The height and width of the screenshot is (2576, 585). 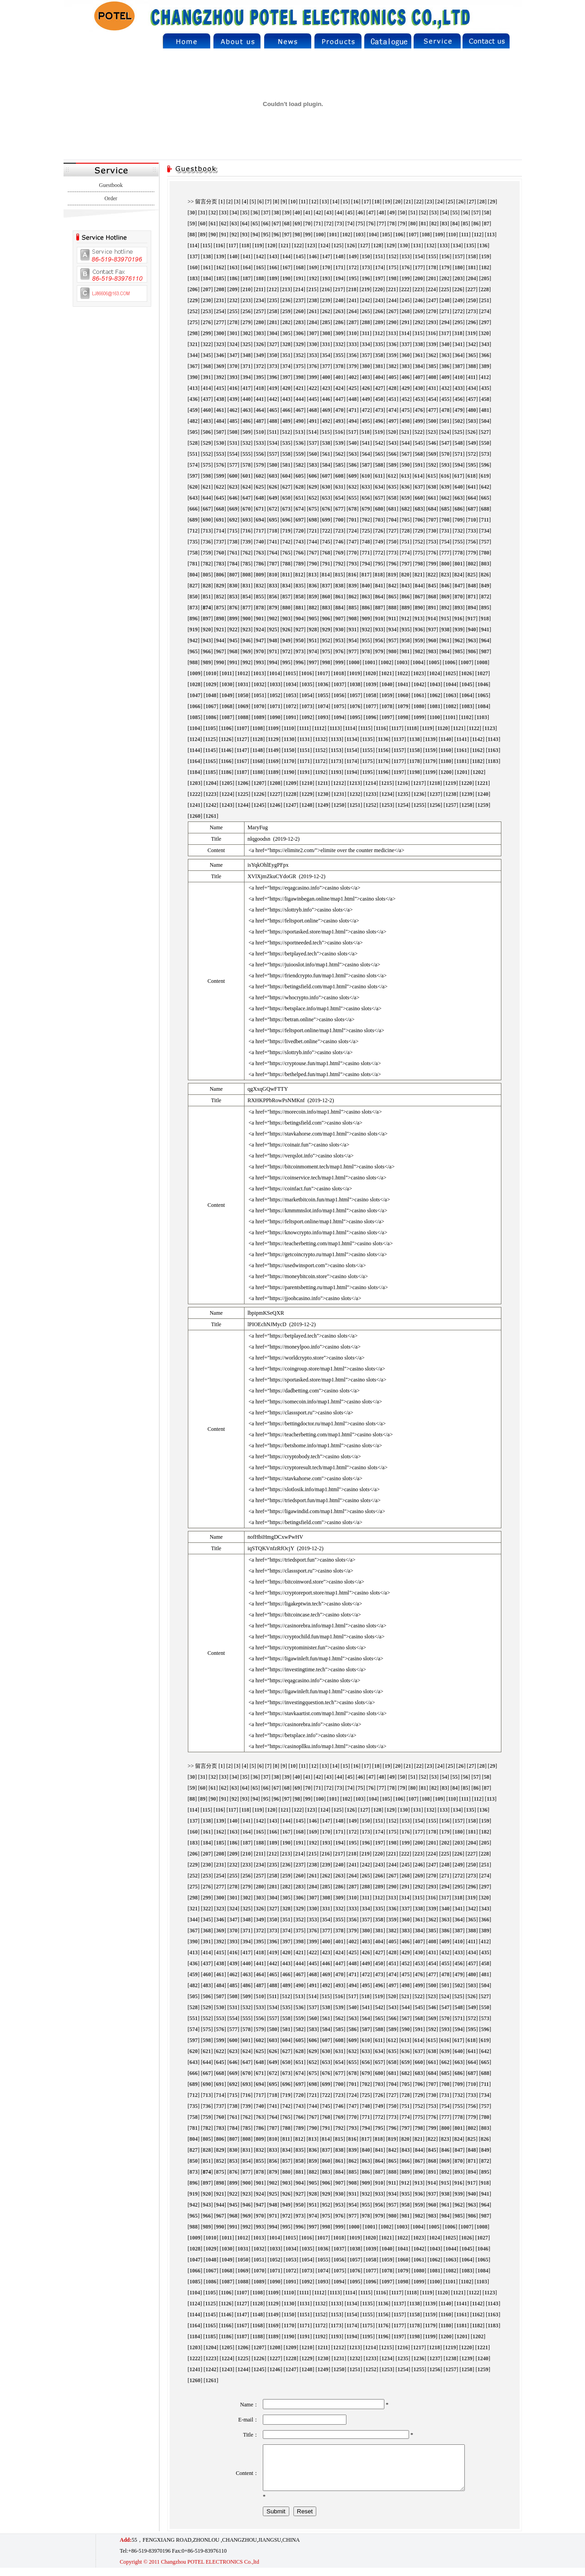 What do you see at coordinates (408, 201) in the screenshot?
I see `21` at bounding box center [408, 201].